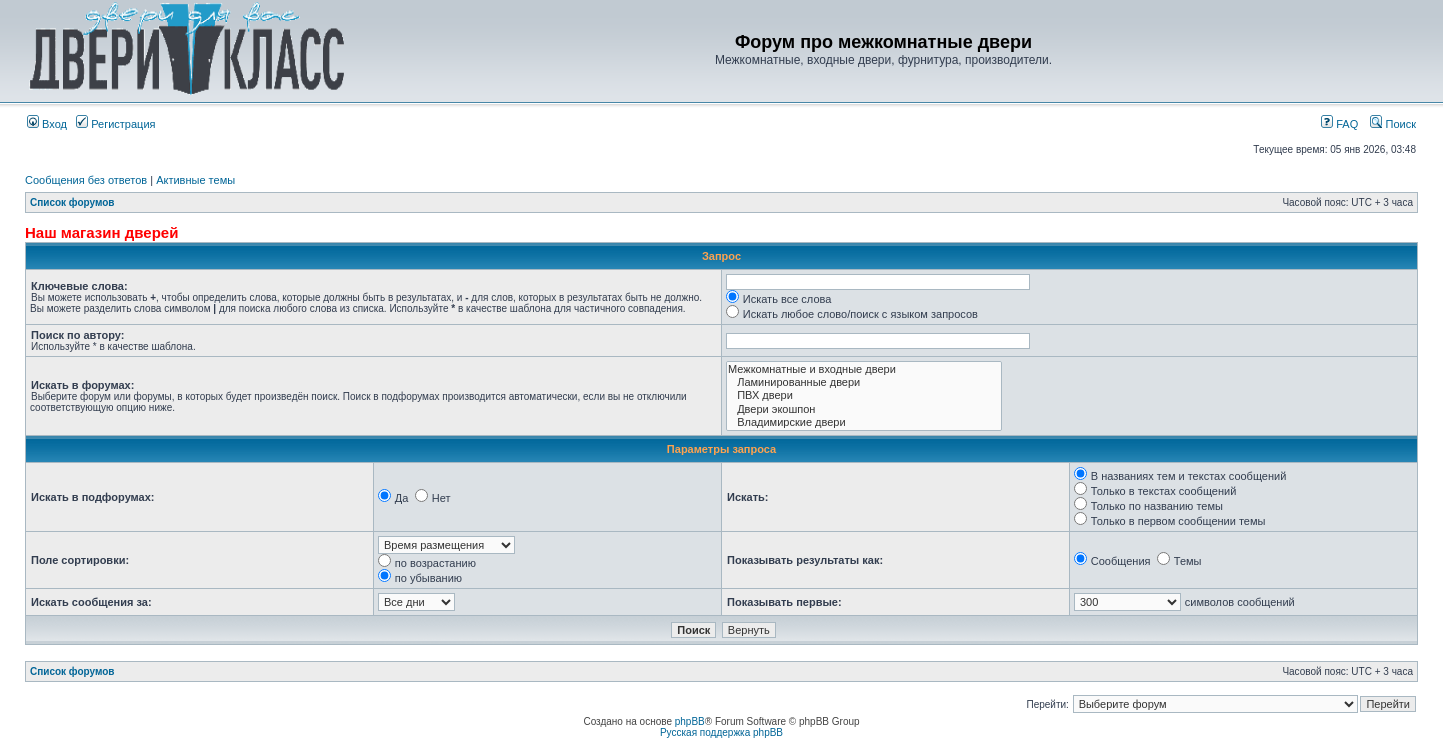 The height and width of the screenshot is (738, 1443). What do you see at coordinates (1393, 124) in the screenshot?
I see `Поиск` at bounding box center [1393, 124].